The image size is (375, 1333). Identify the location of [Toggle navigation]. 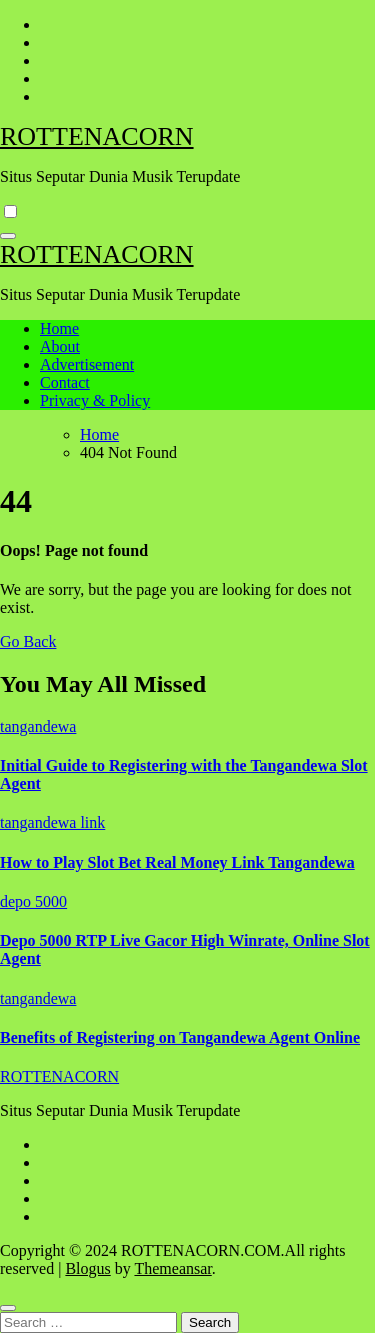
(8, 236).